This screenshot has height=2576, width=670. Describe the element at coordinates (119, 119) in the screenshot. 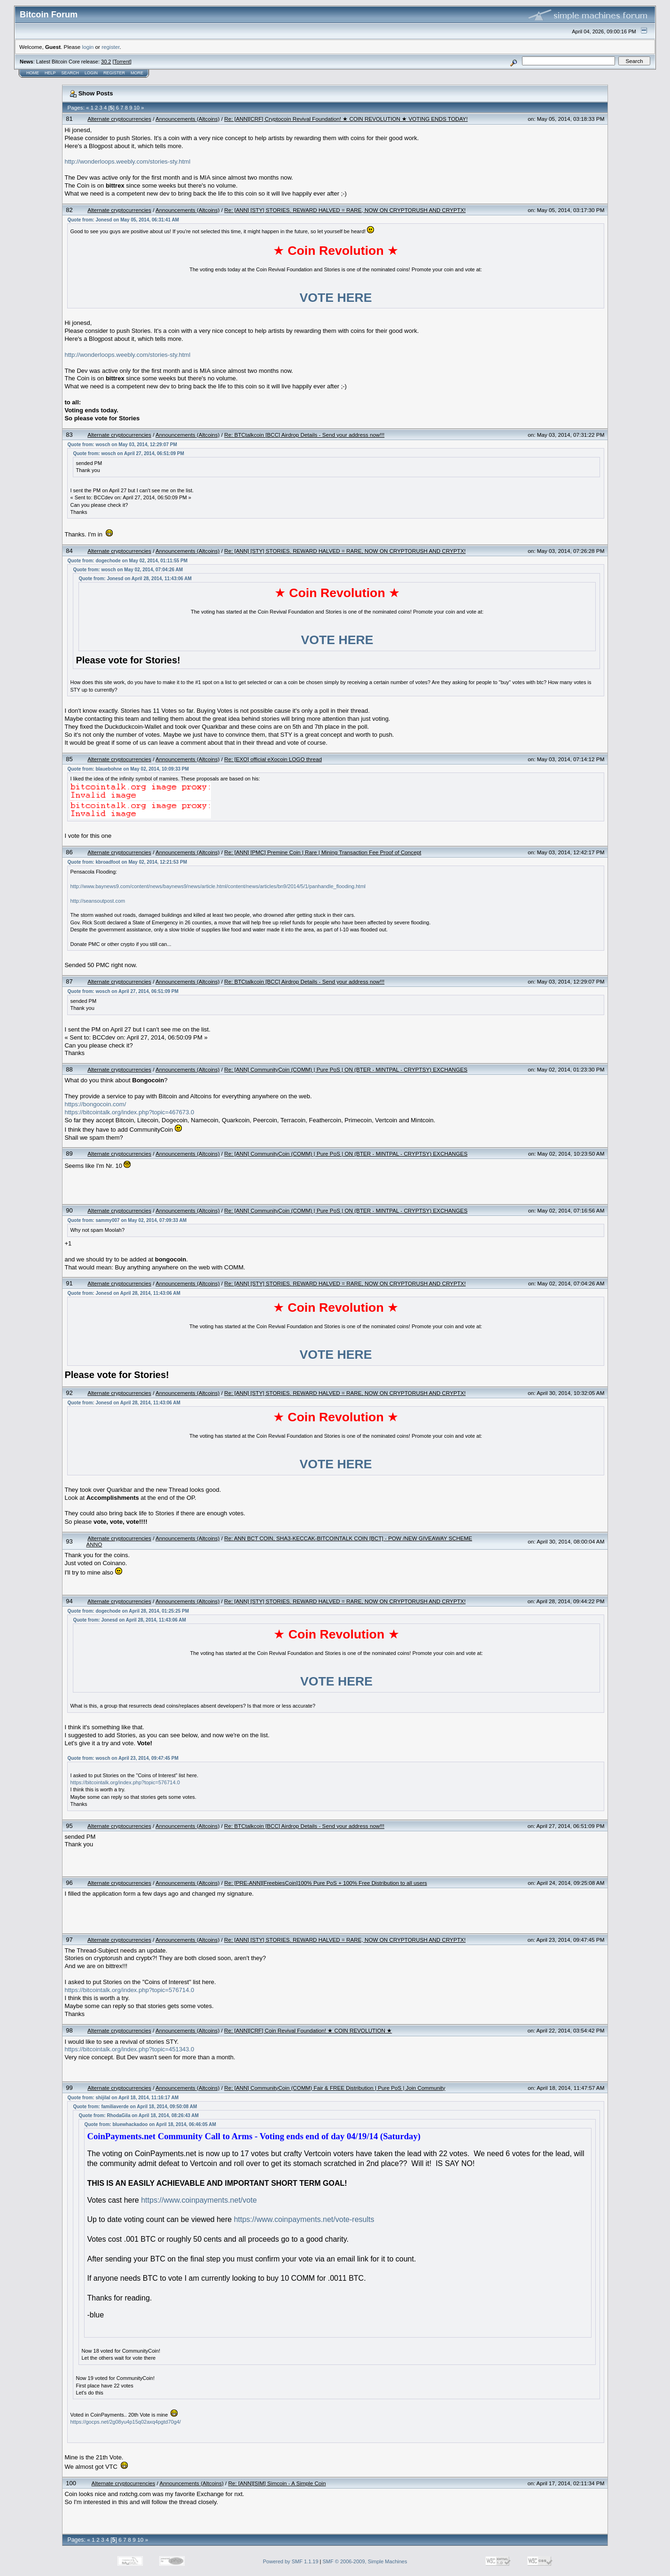

I see `Alternate cryptocurrencies` at that location.